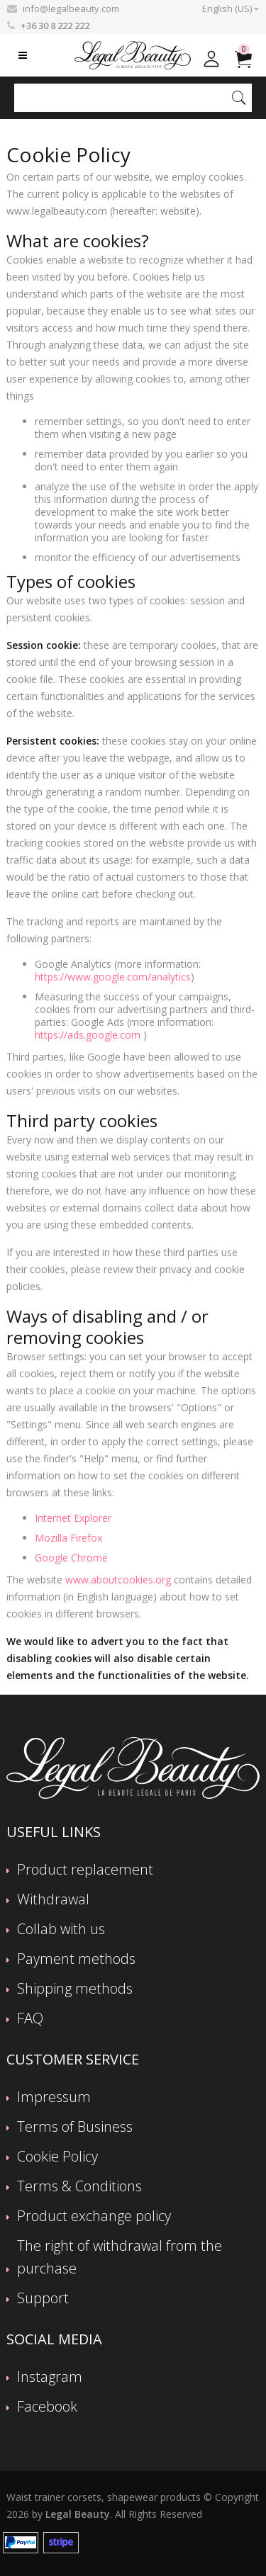  What do you see at coordinates (53, 1899) in the screenshot?
I see `Withdrawal` at bounding box center [53, 1899].